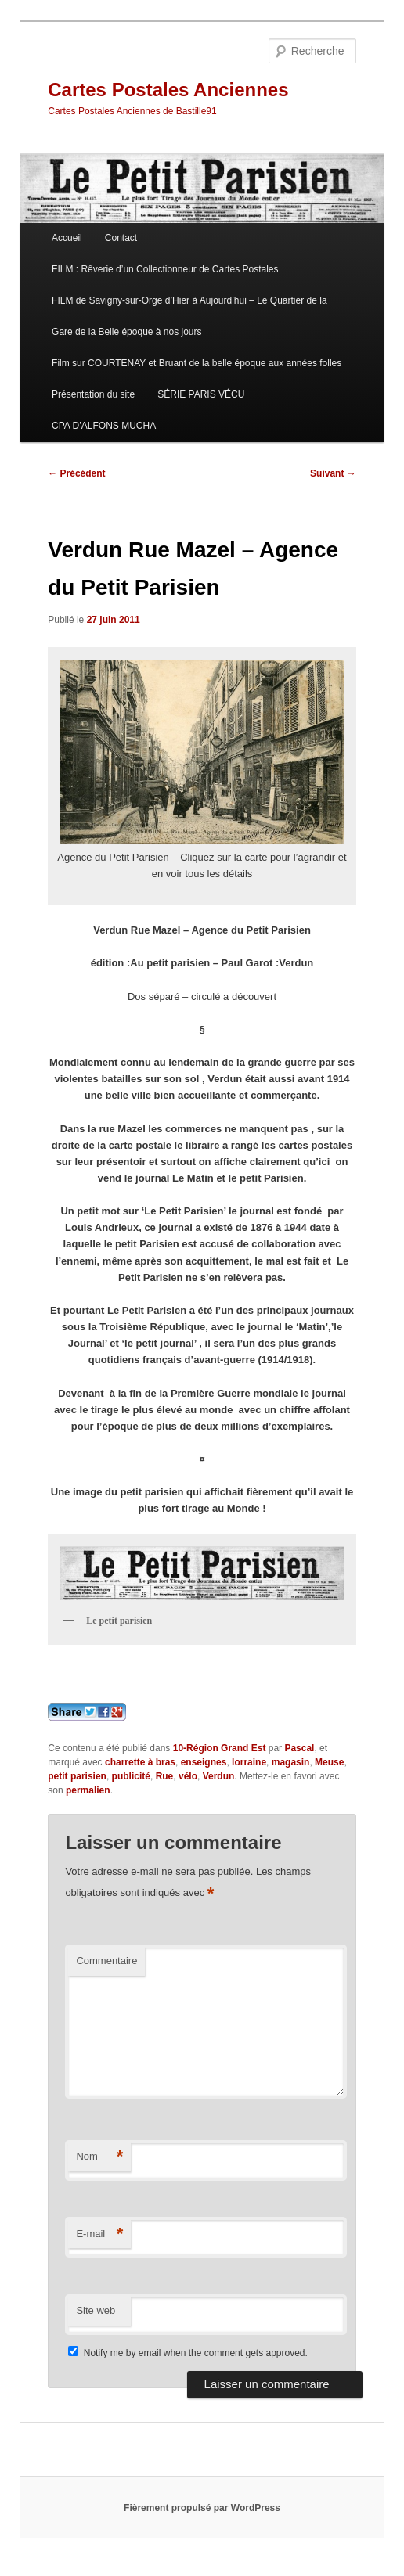 This screenshot has width=404, height=2576. What do you see at coordinates (104, 425) in the screenshot?
I see `CPA D’ALFONS MUCHA` at bounding box center [104, 425].